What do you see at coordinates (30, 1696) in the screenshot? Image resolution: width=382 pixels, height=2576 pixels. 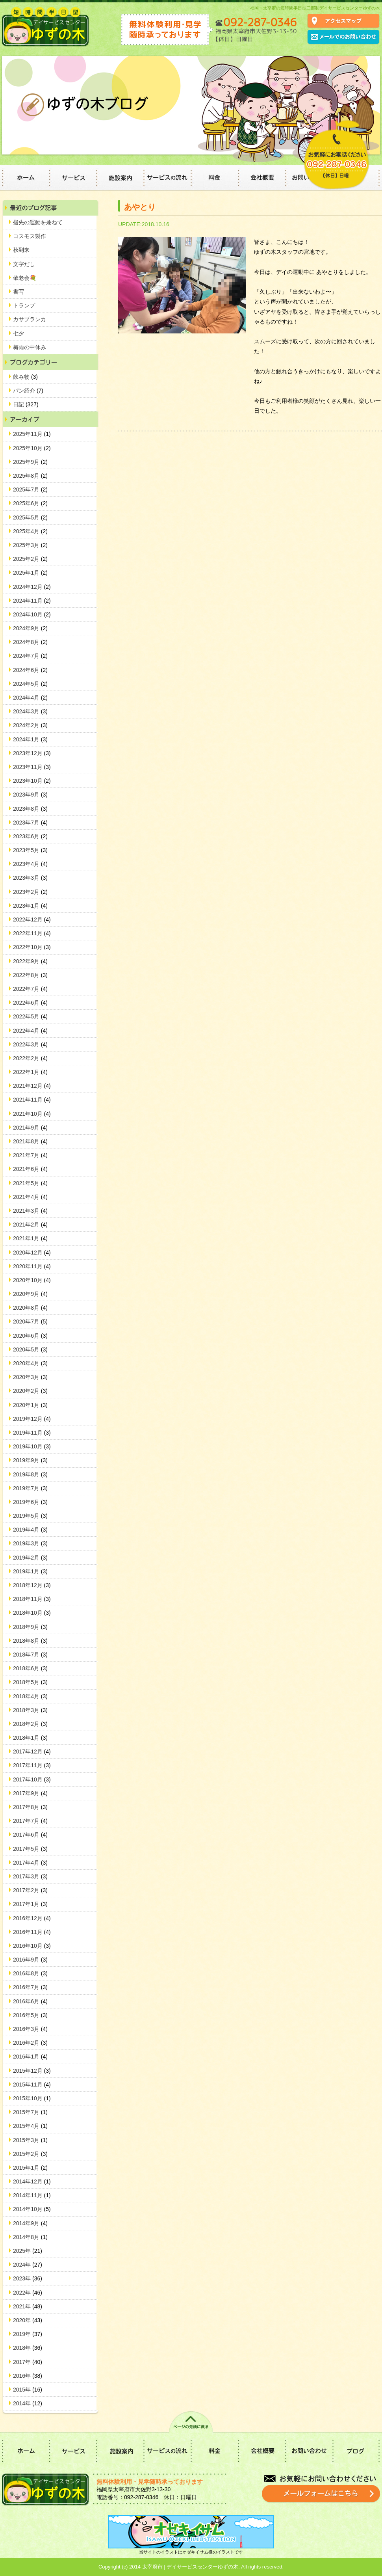 I see `2018年4月` at bounding box center [30, 1696].